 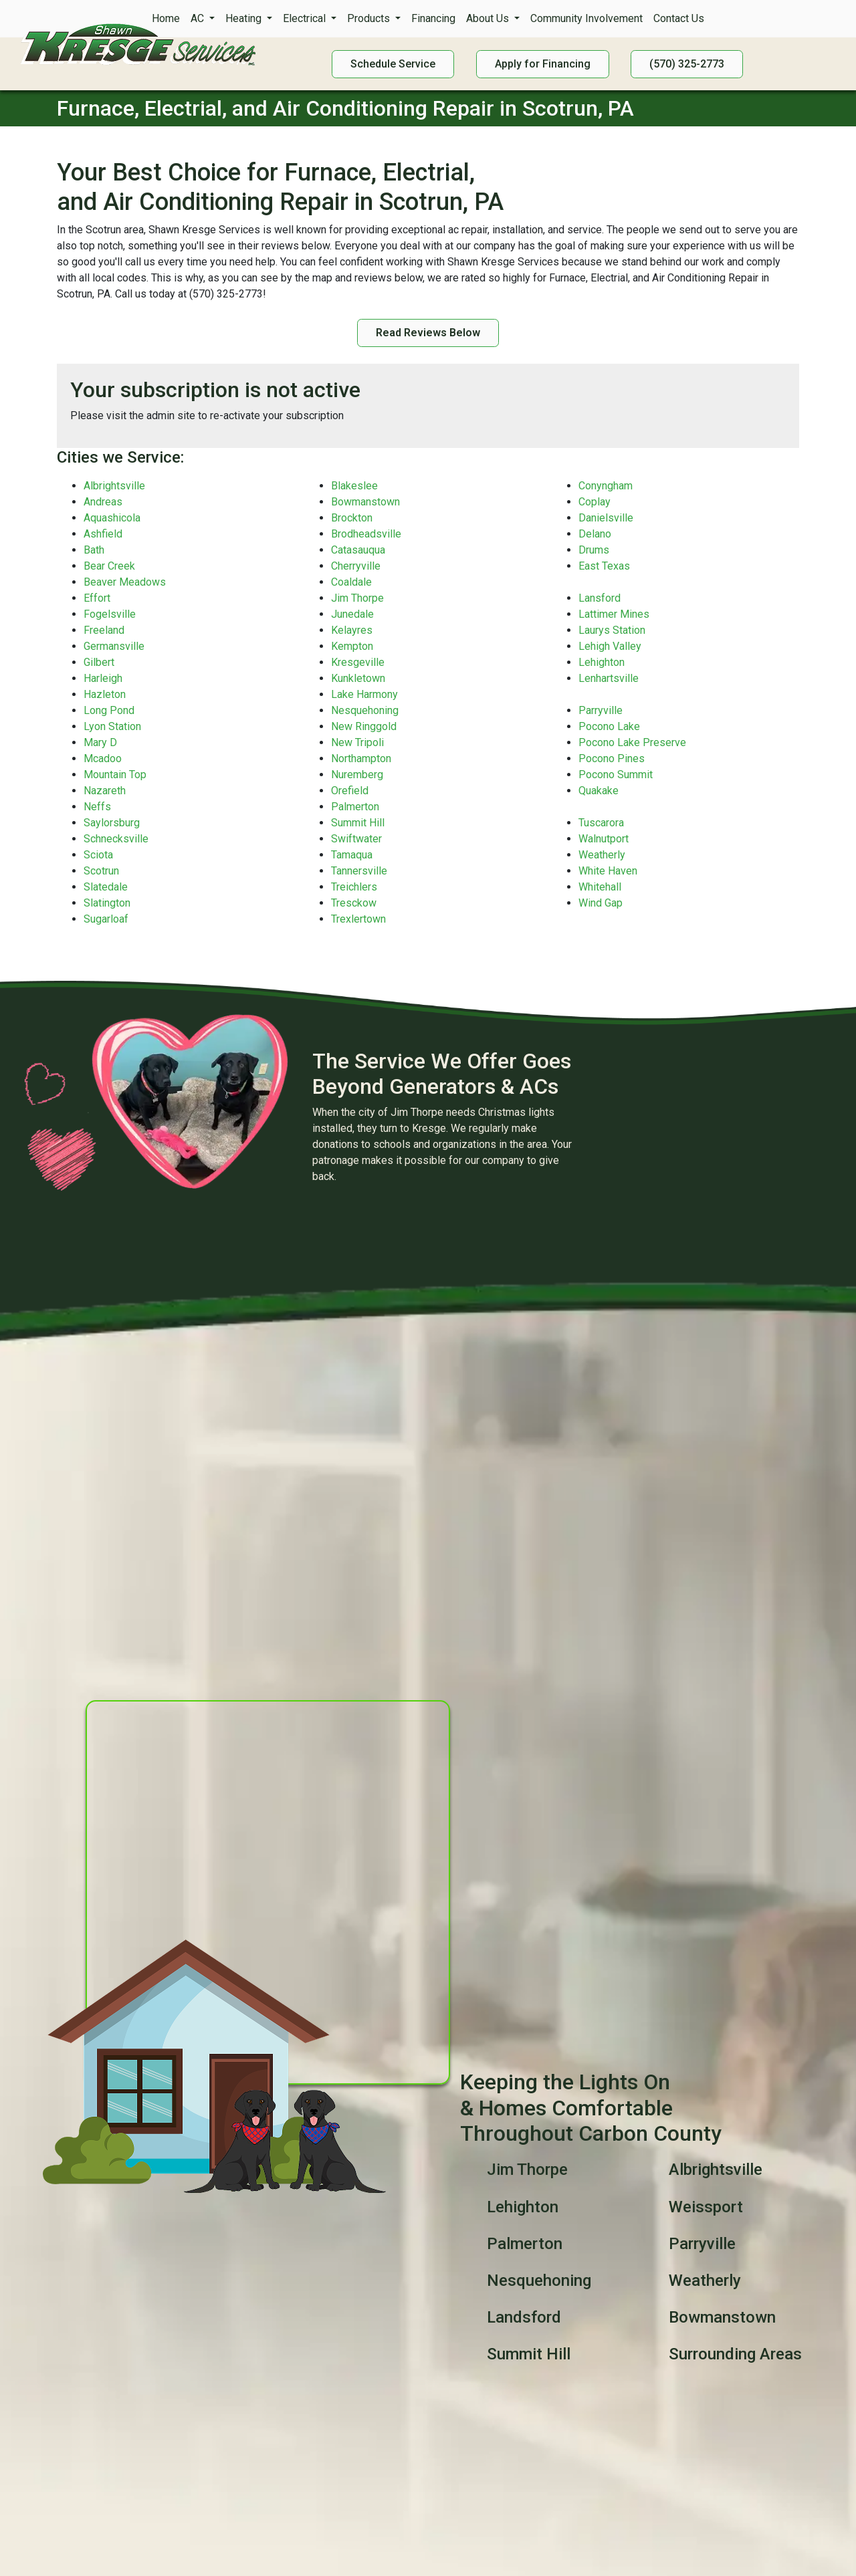 I want to click on Lehighton, so click(x=601, y=662).